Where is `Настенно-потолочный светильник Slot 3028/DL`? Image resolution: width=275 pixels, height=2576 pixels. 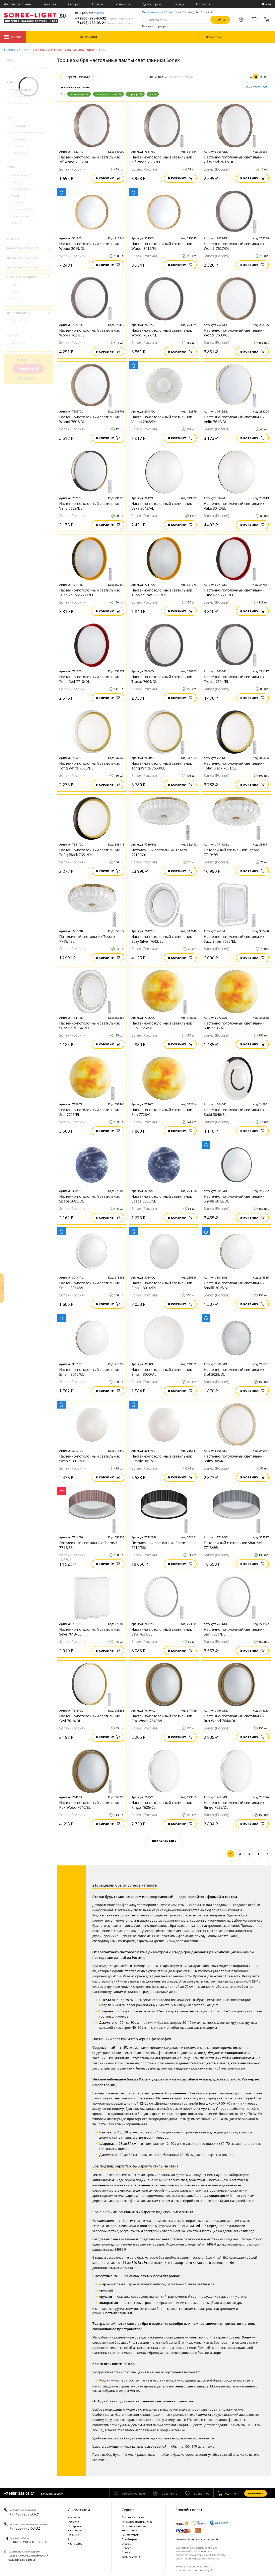 Настенно-потолочный светильник Slot 3028/DL is located at coordinates (234, 1372).